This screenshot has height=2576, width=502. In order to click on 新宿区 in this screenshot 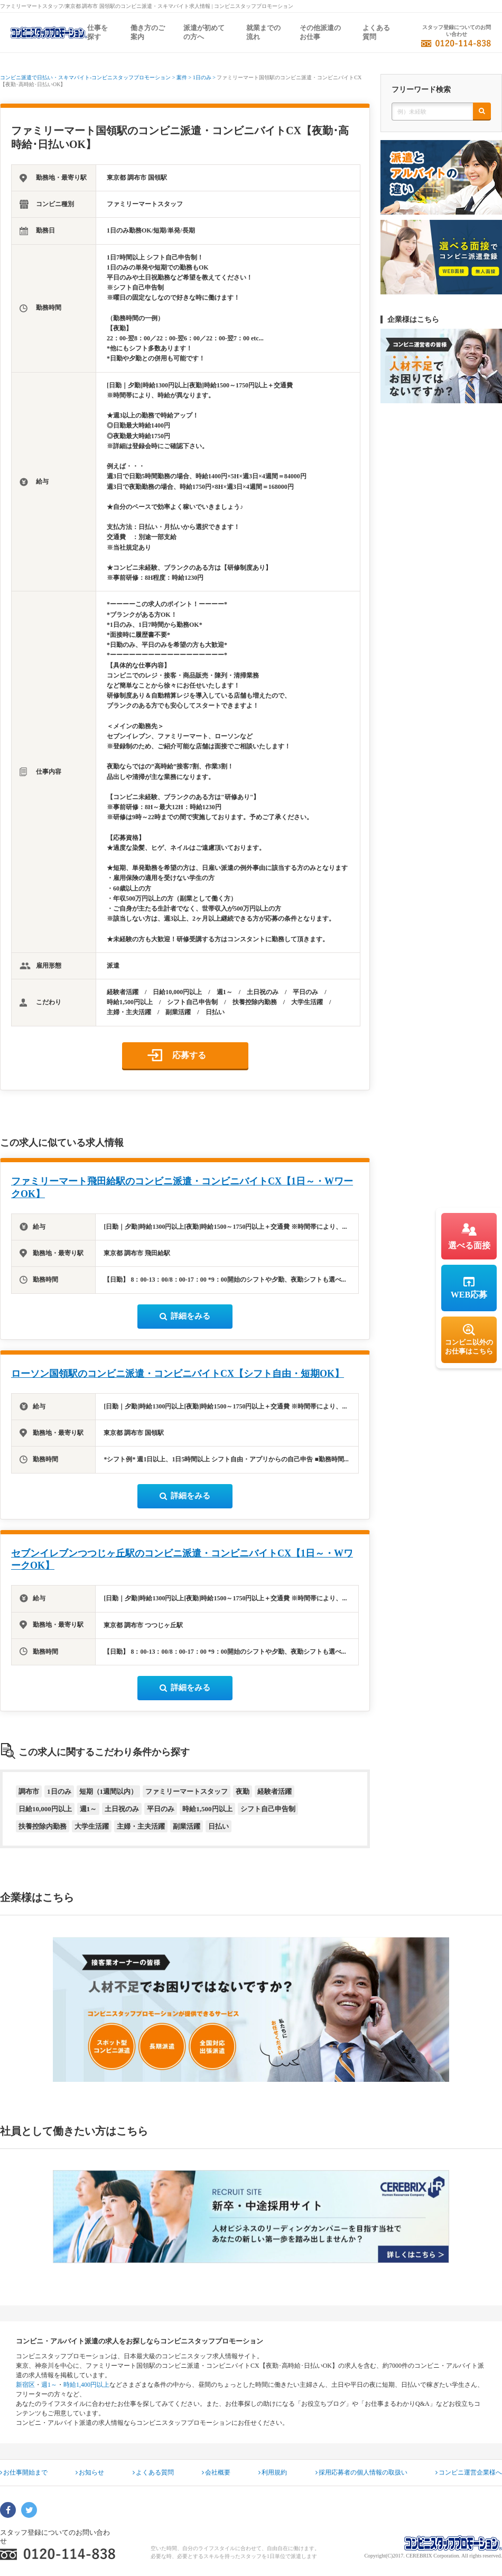, I will do `click(25, 2384)`.